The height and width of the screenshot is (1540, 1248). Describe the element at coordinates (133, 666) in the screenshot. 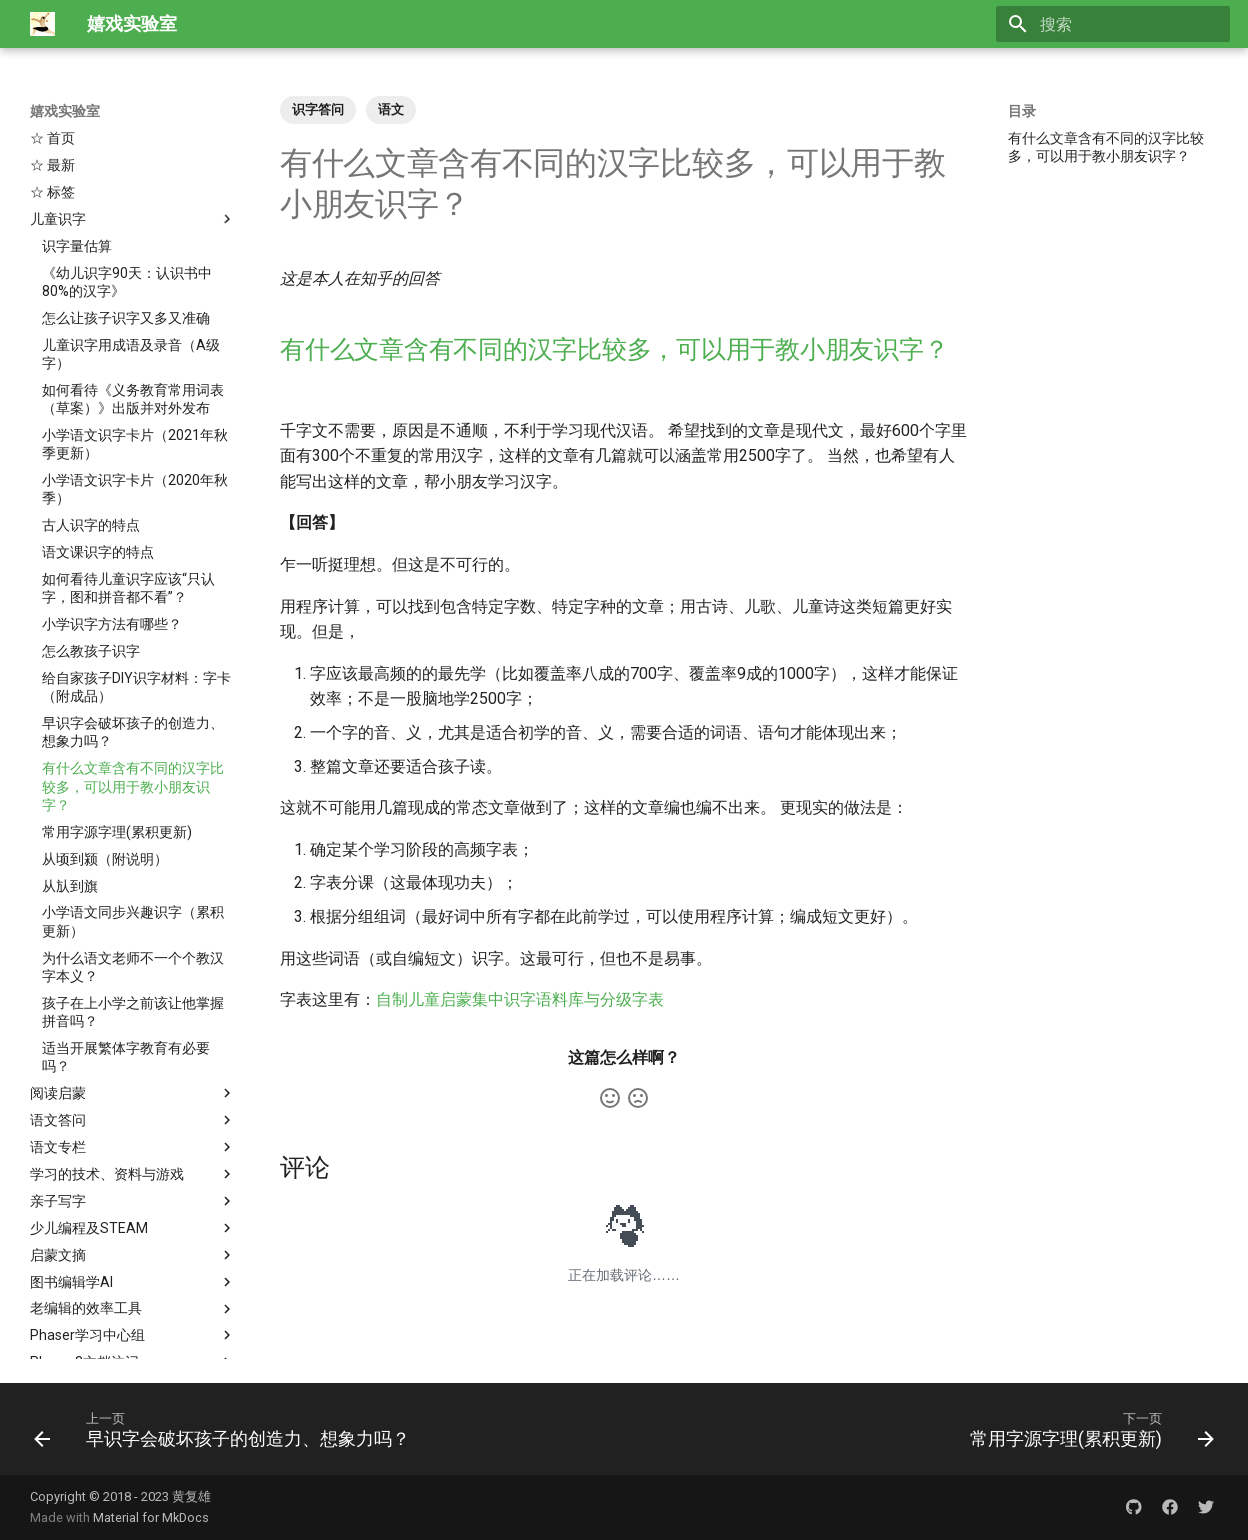

I see `有什么文章含有不同的汉字比较多，可以用于教小朋友识字？` at that location.